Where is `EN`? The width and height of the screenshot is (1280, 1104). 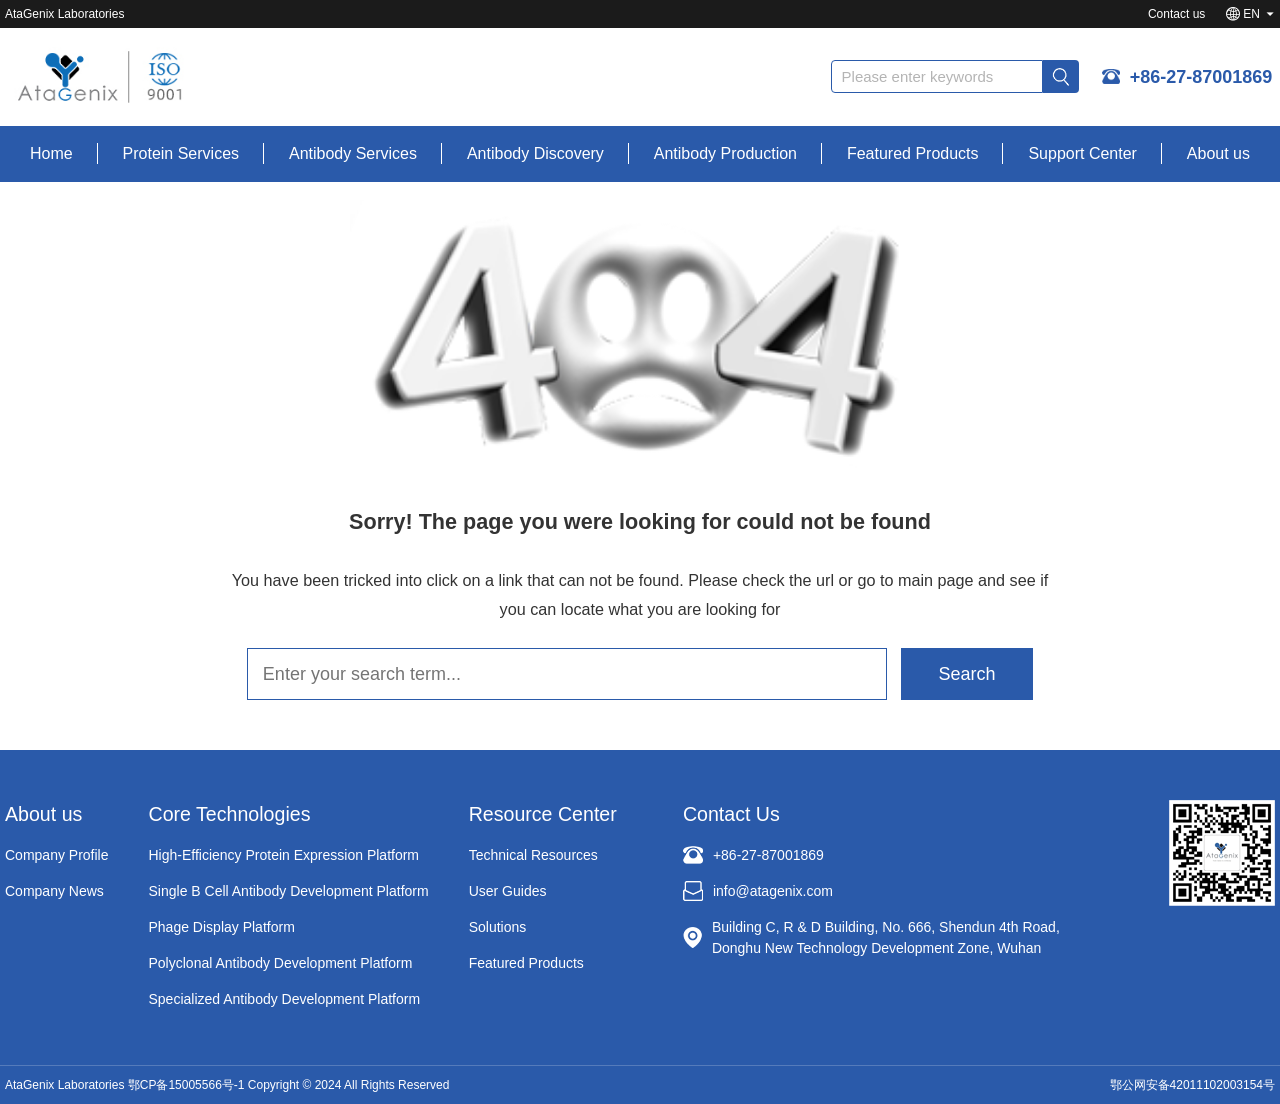 EN is located at coordinates (1251, 14).